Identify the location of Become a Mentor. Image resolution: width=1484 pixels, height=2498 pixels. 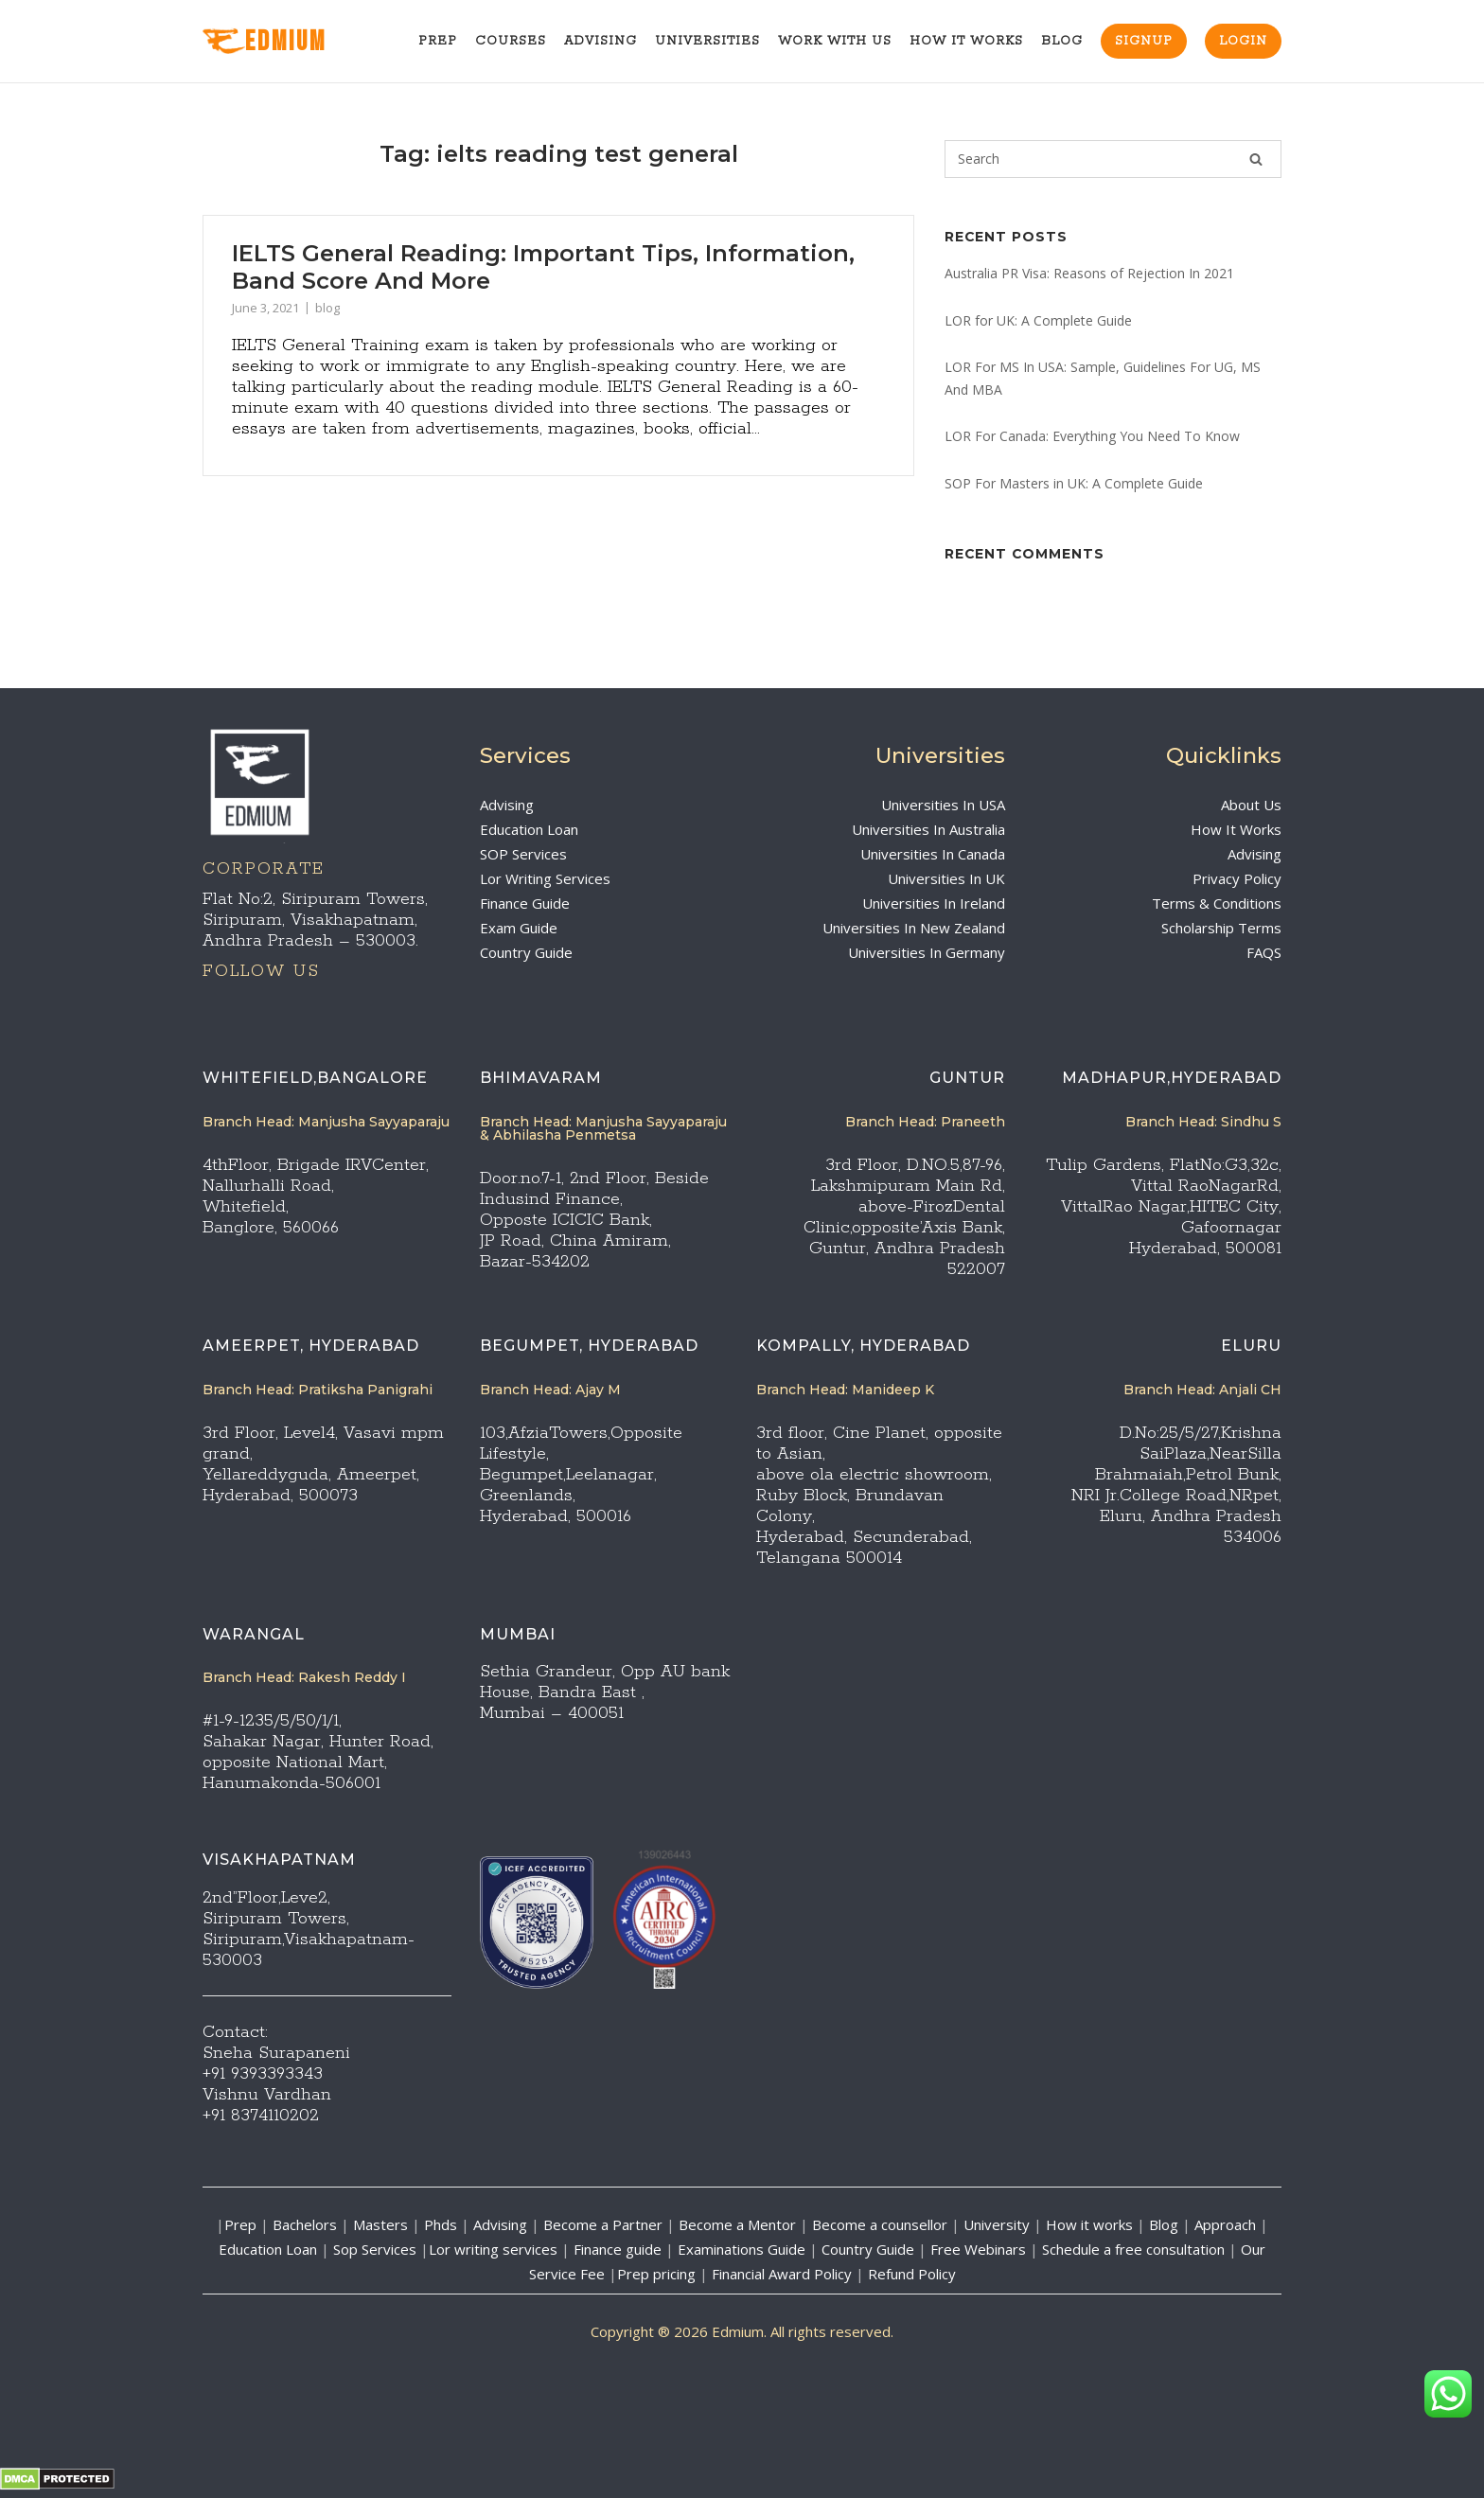
(737, 2224).